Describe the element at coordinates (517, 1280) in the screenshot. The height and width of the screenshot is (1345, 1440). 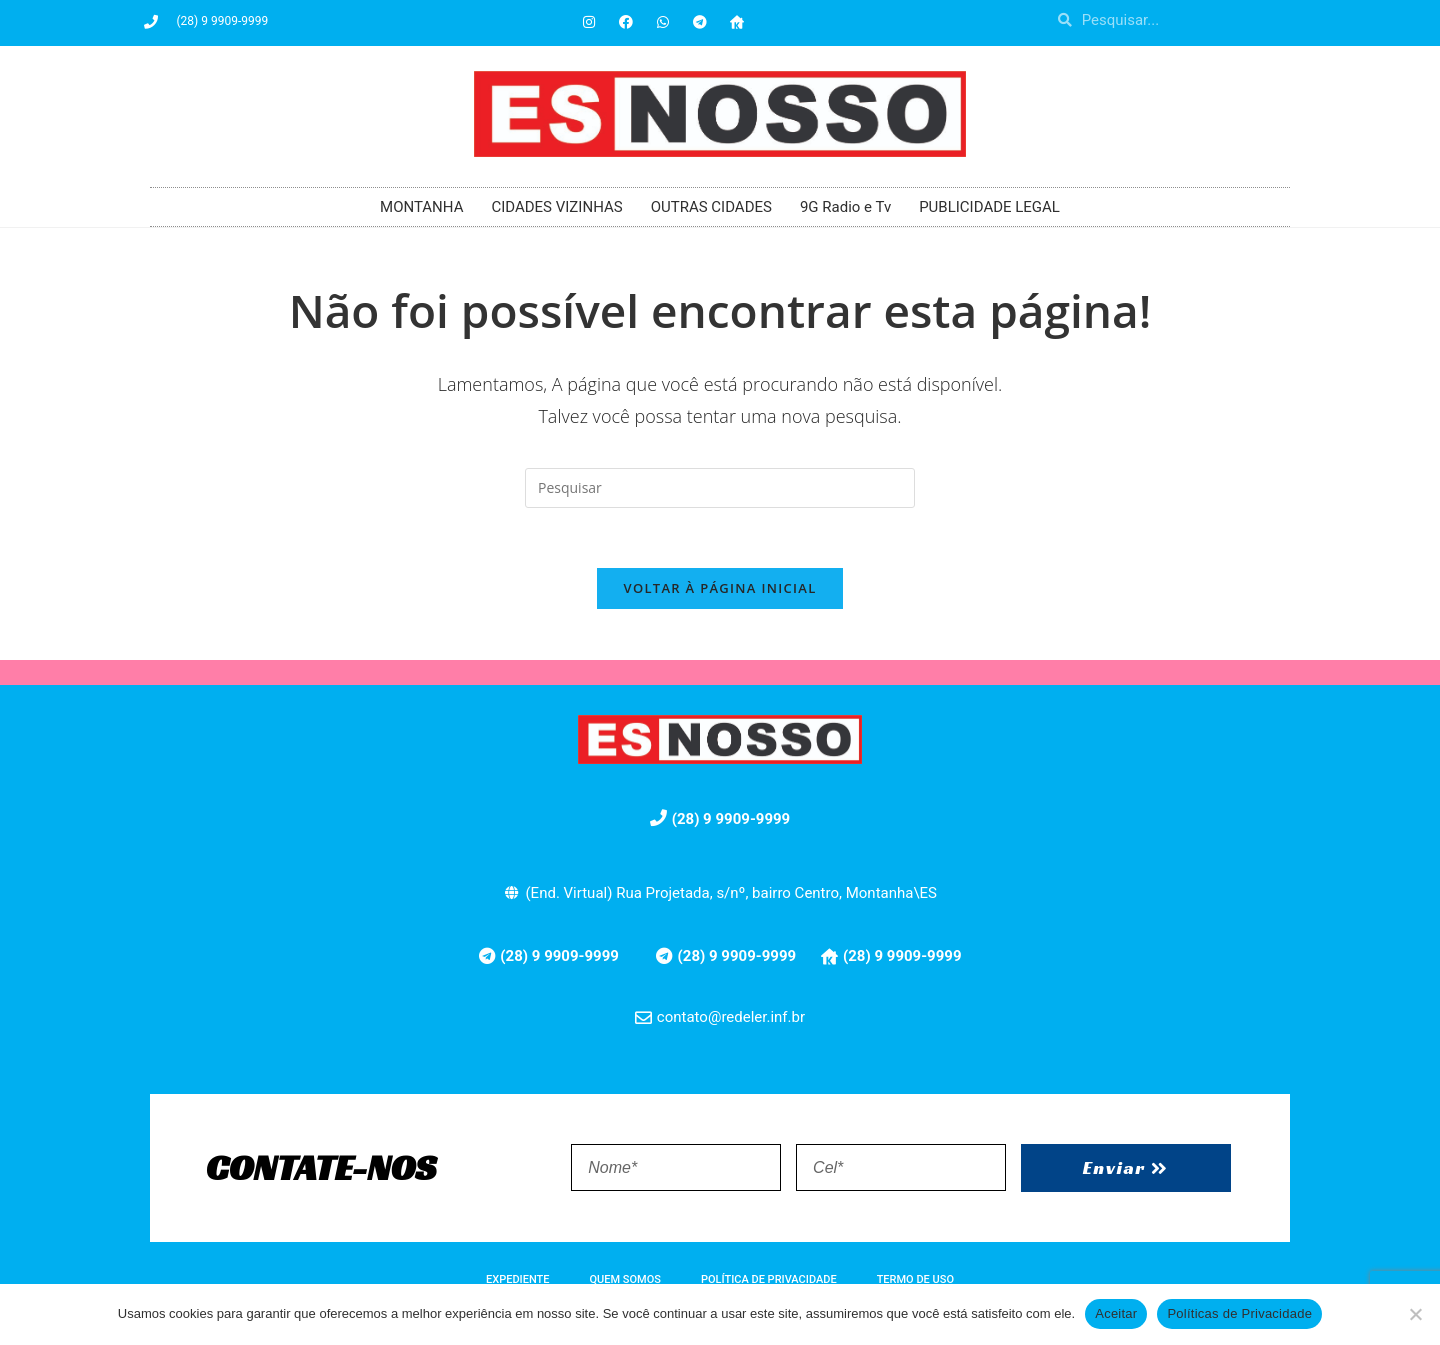
I see `EXPEDIENTE` at that location.